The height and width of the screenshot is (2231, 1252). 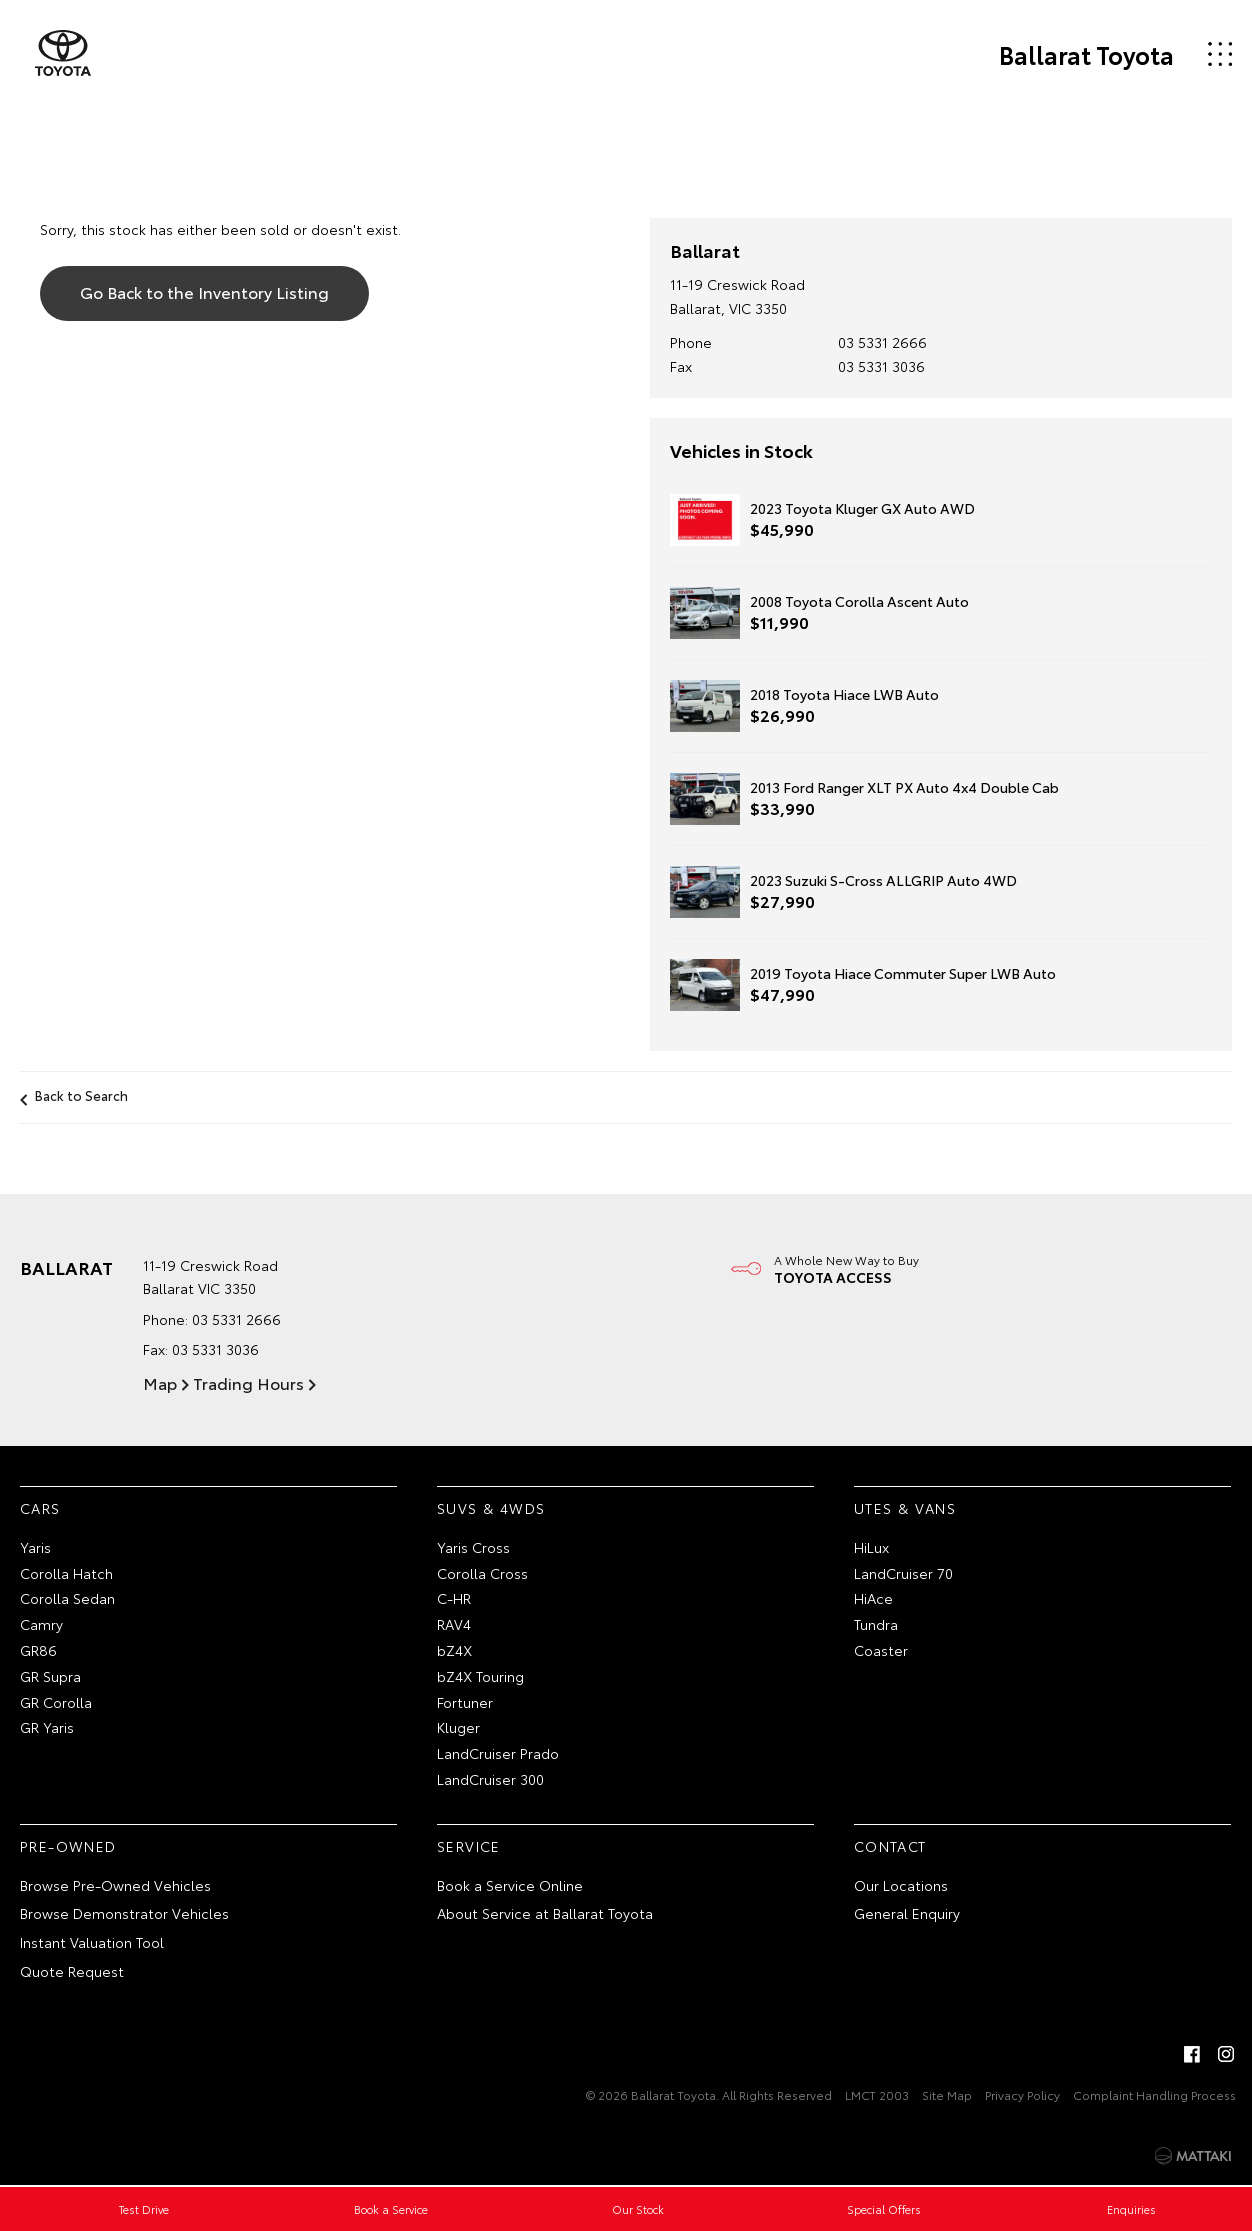 What do you see at coordinates (454, 1624) in the screenshot?
I see `RAV4` at bounding box center [454, 1624].